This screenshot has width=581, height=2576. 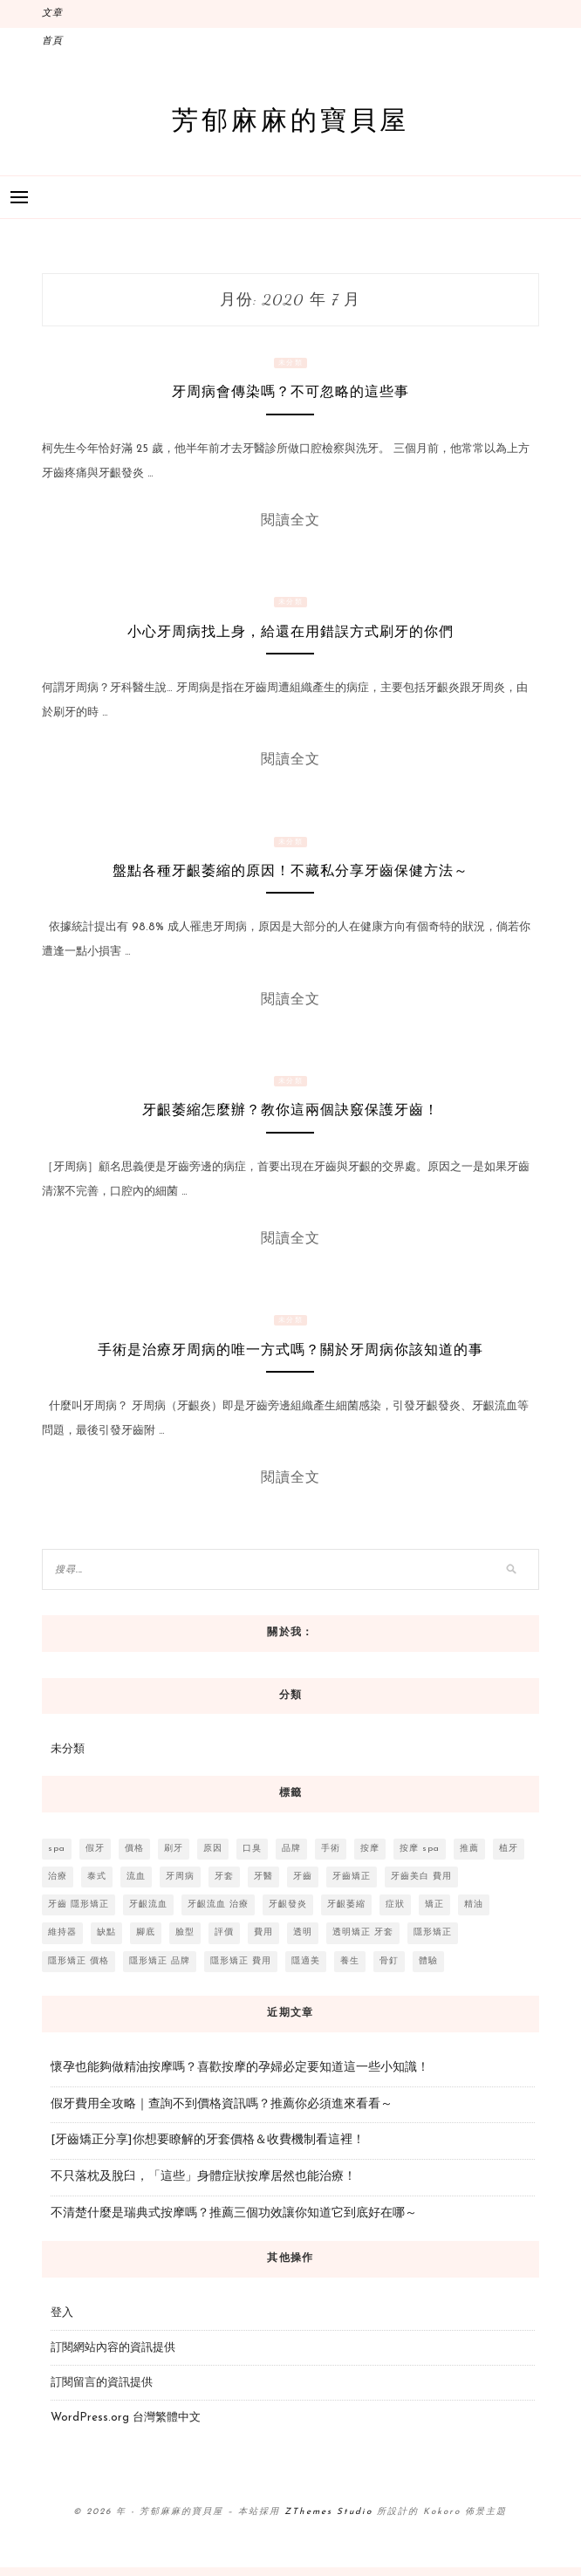 I want to click on 透明矯正 牙套 [透明矯正 牙套 (3 個項目)], so click(x=362, y=1932).